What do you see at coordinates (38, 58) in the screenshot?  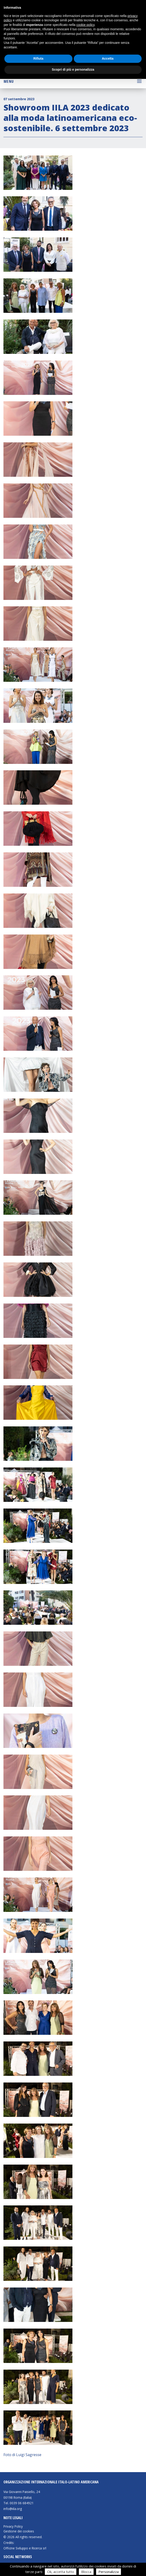 I see `Rifiuta [button]` at bounding box center [38, 58].